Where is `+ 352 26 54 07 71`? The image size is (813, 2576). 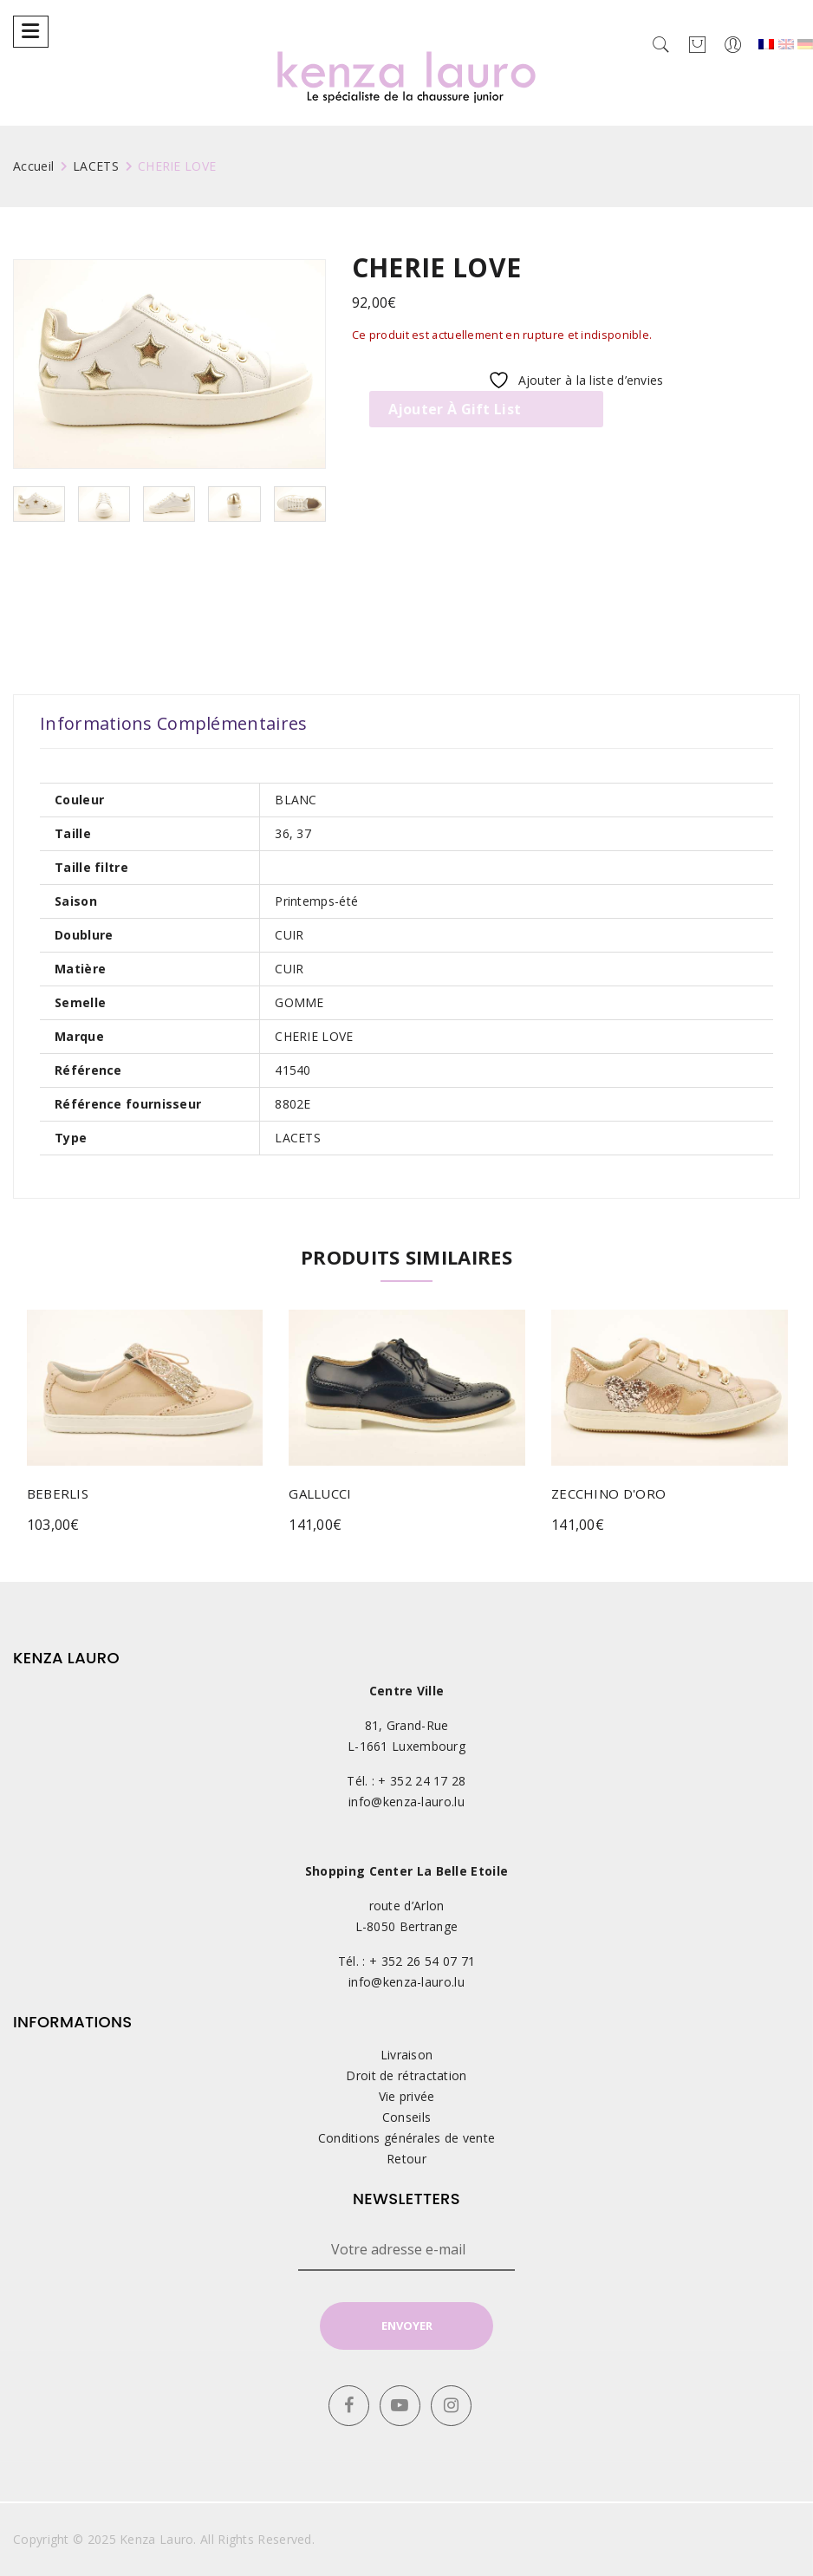 + 352 26 54 07 71 is located at coordinates (422, 1961).